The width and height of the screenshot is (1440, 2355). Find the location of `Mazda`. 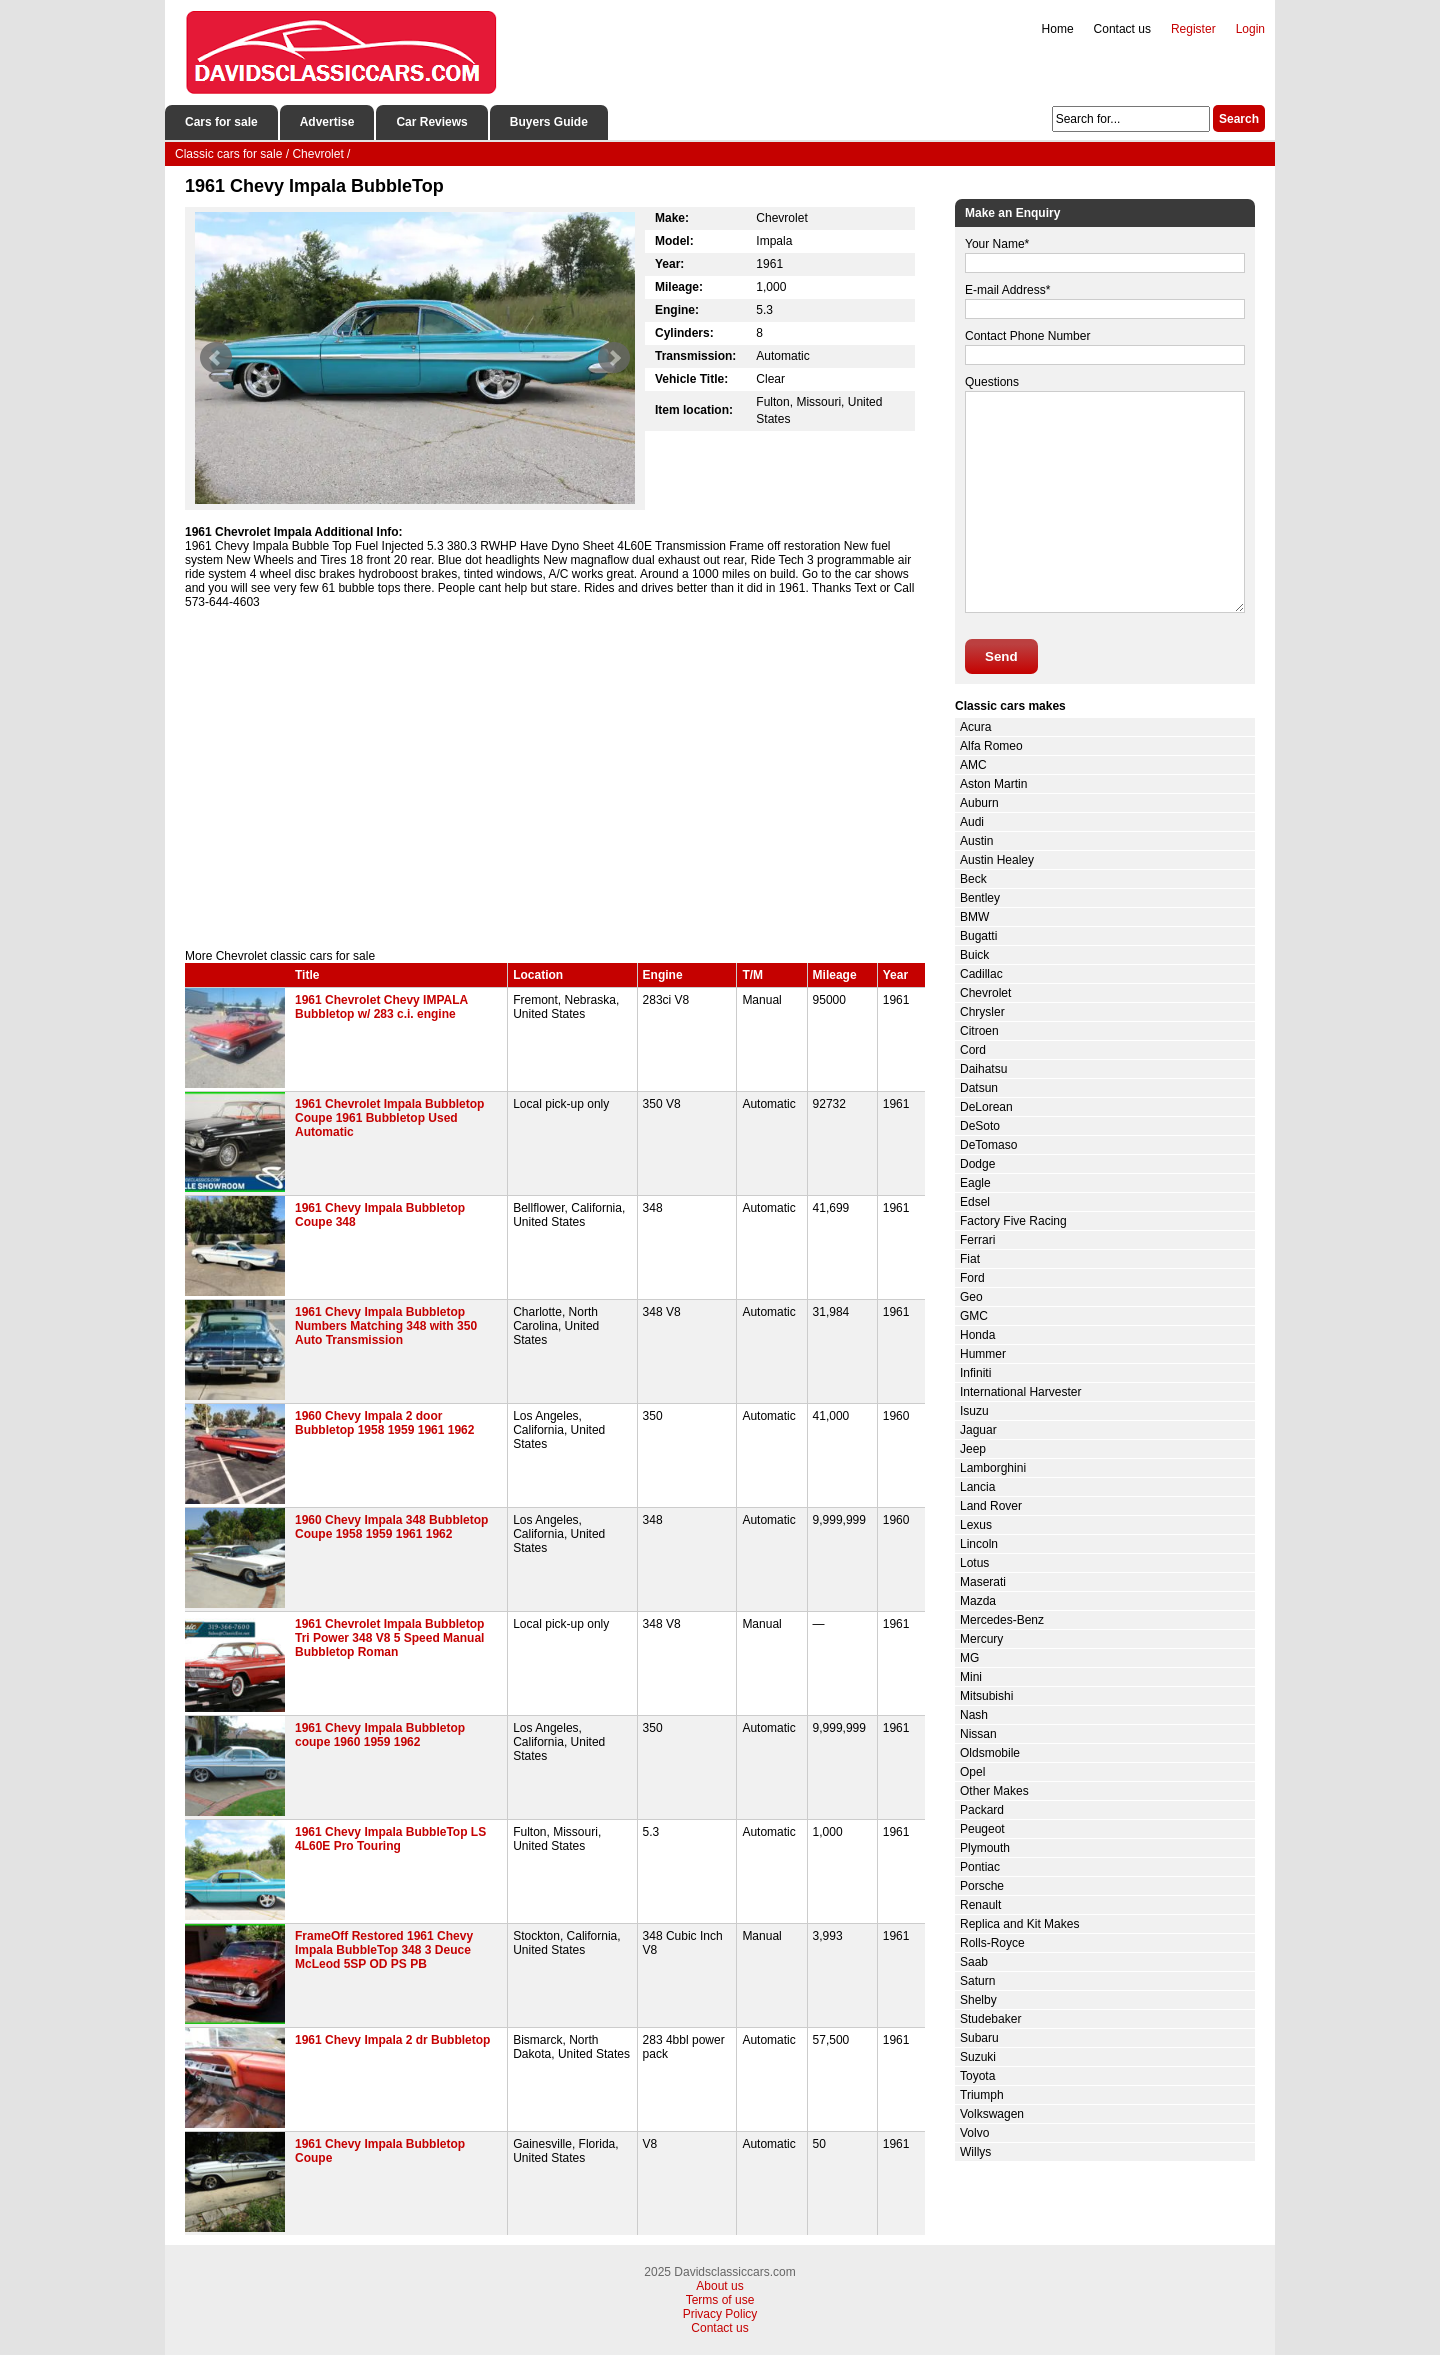

Mazda is located at coordinates (978, 1601).